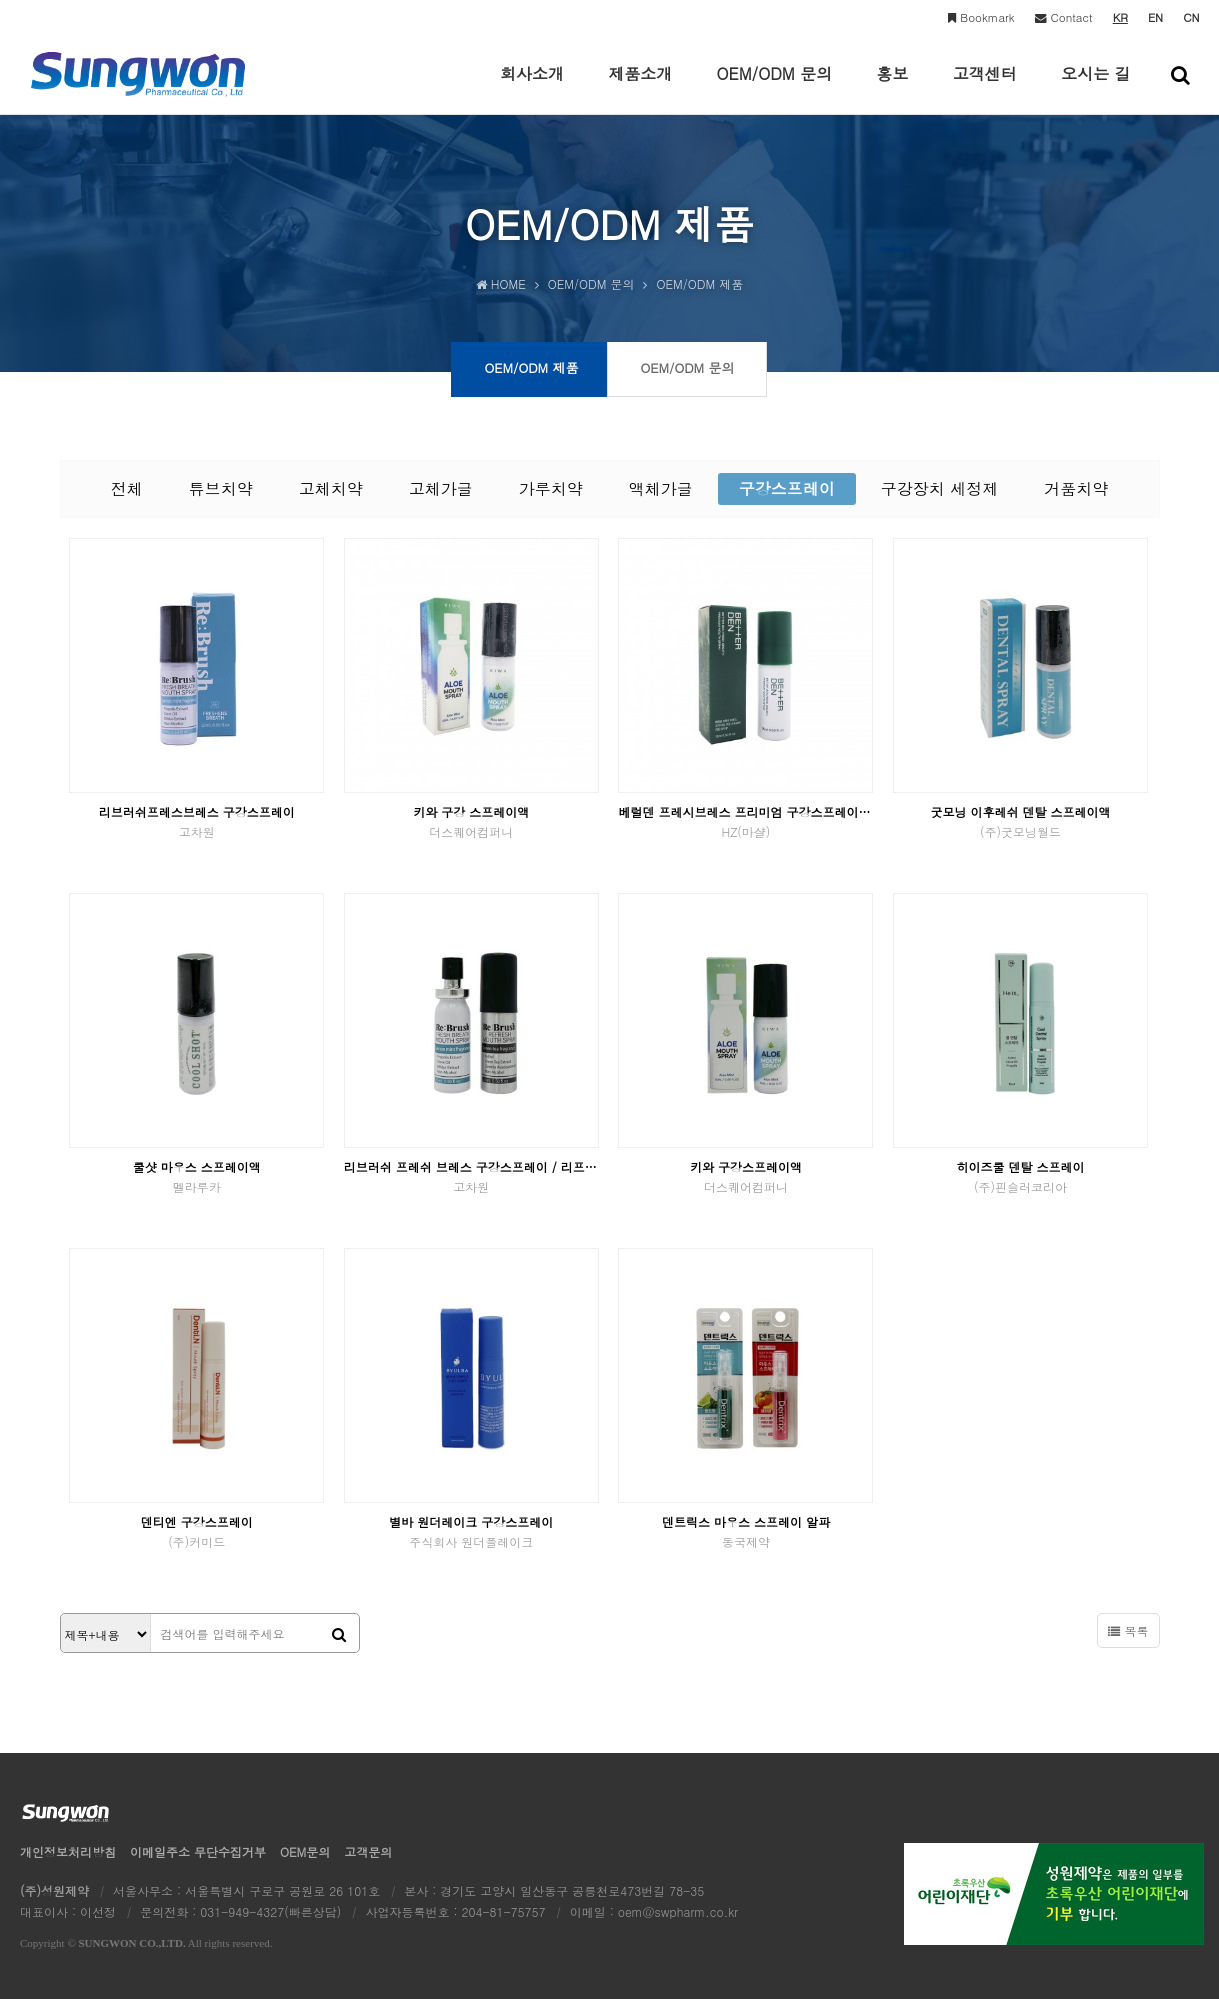  Describe the element at coordinates (196, 1531) in the screenshot. I see `덴티엔 구강스프레이` at that location.